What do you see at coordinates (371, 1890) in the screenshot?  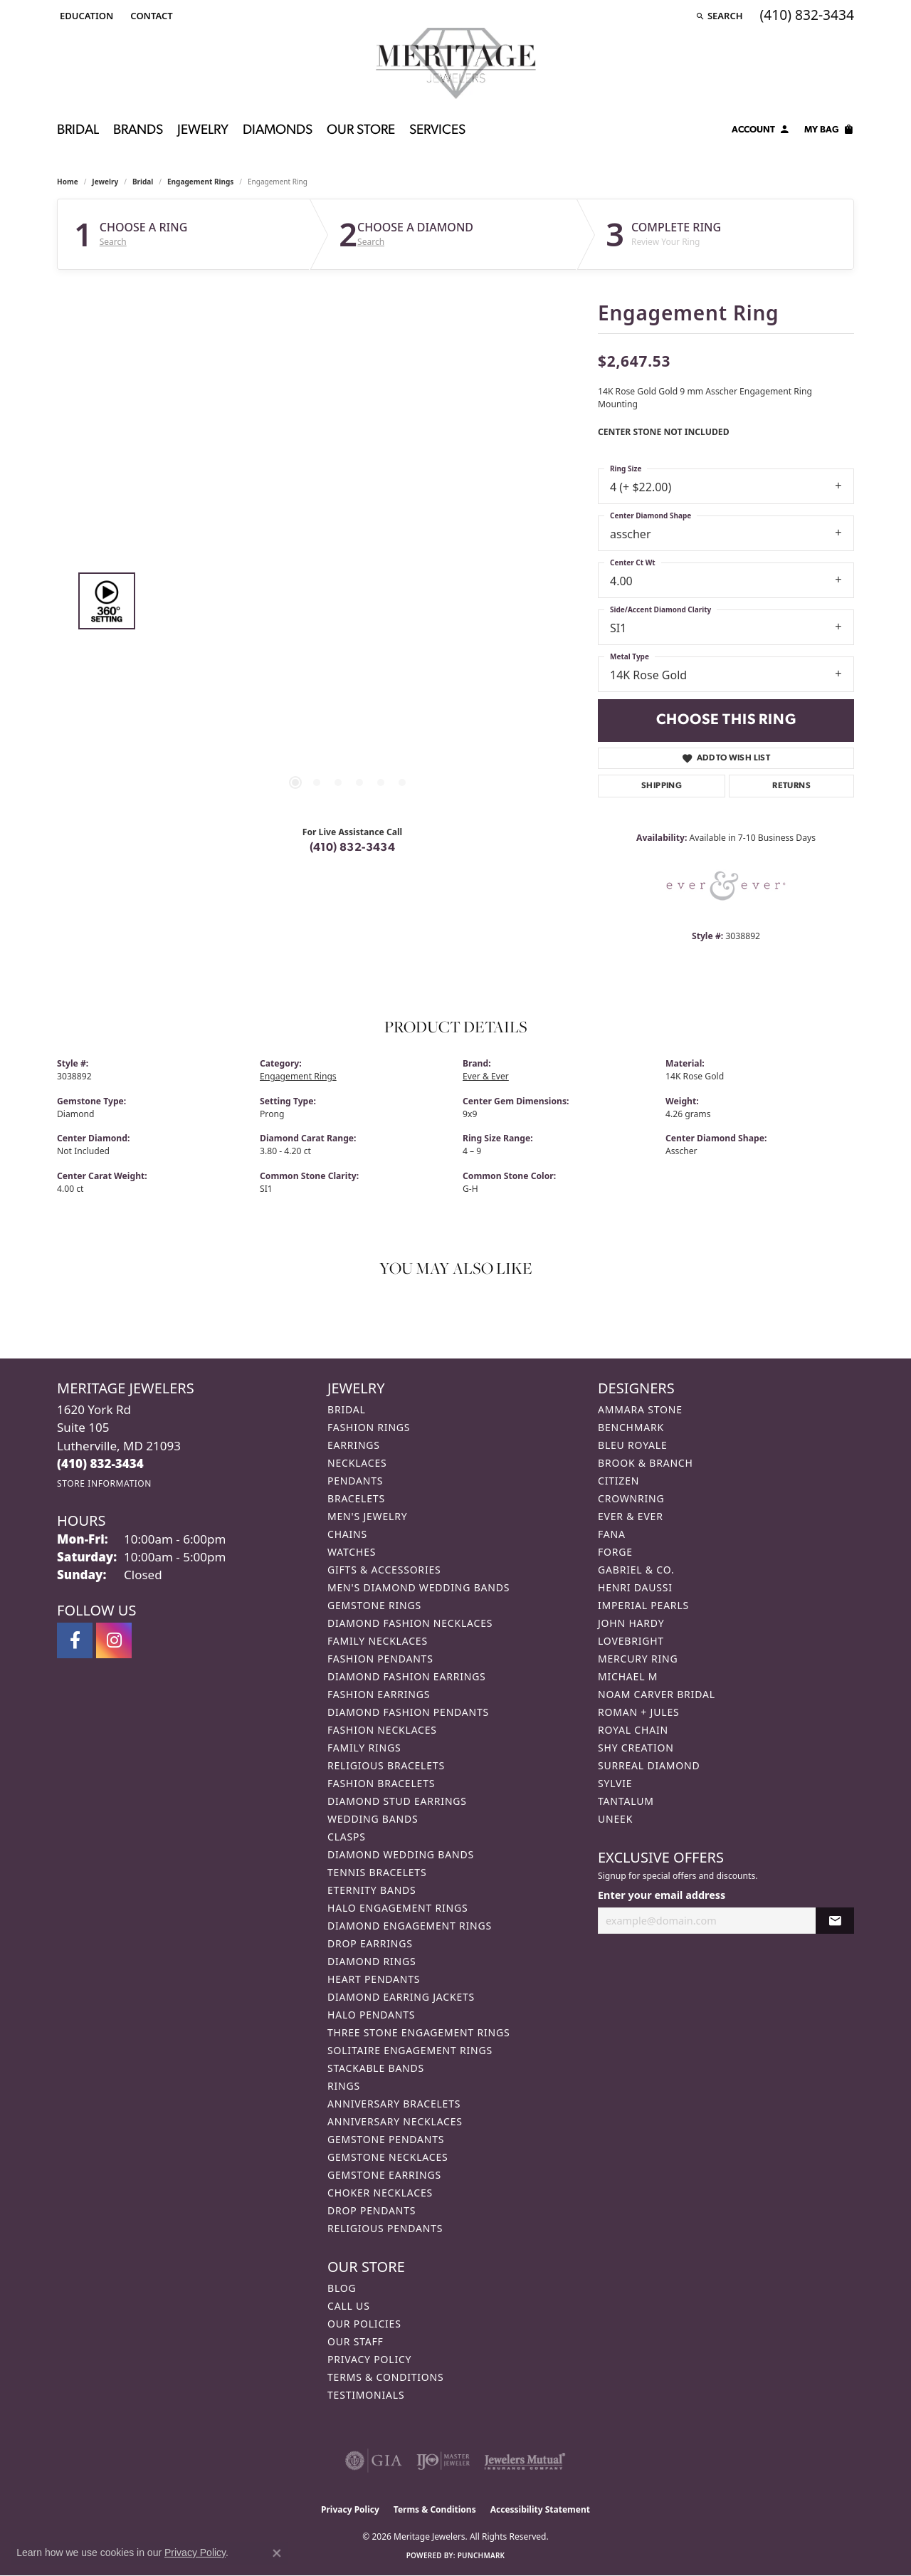 I see `Eternity Bands [menuitem]` at bounding box center [371, 1890].